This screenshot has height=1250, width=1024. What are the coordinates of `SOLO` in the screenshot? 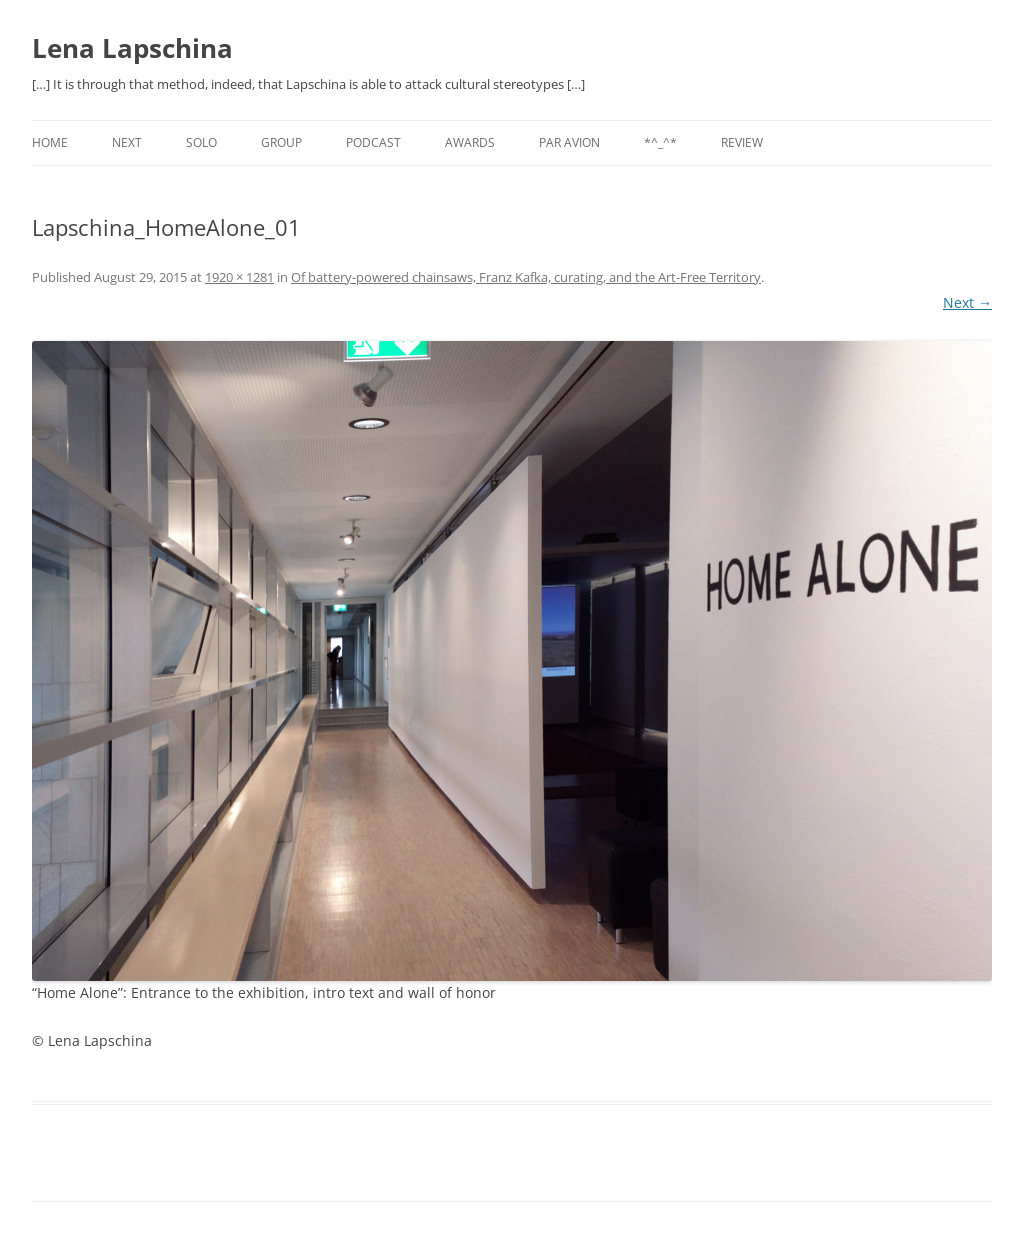 It's located at (201, 142).